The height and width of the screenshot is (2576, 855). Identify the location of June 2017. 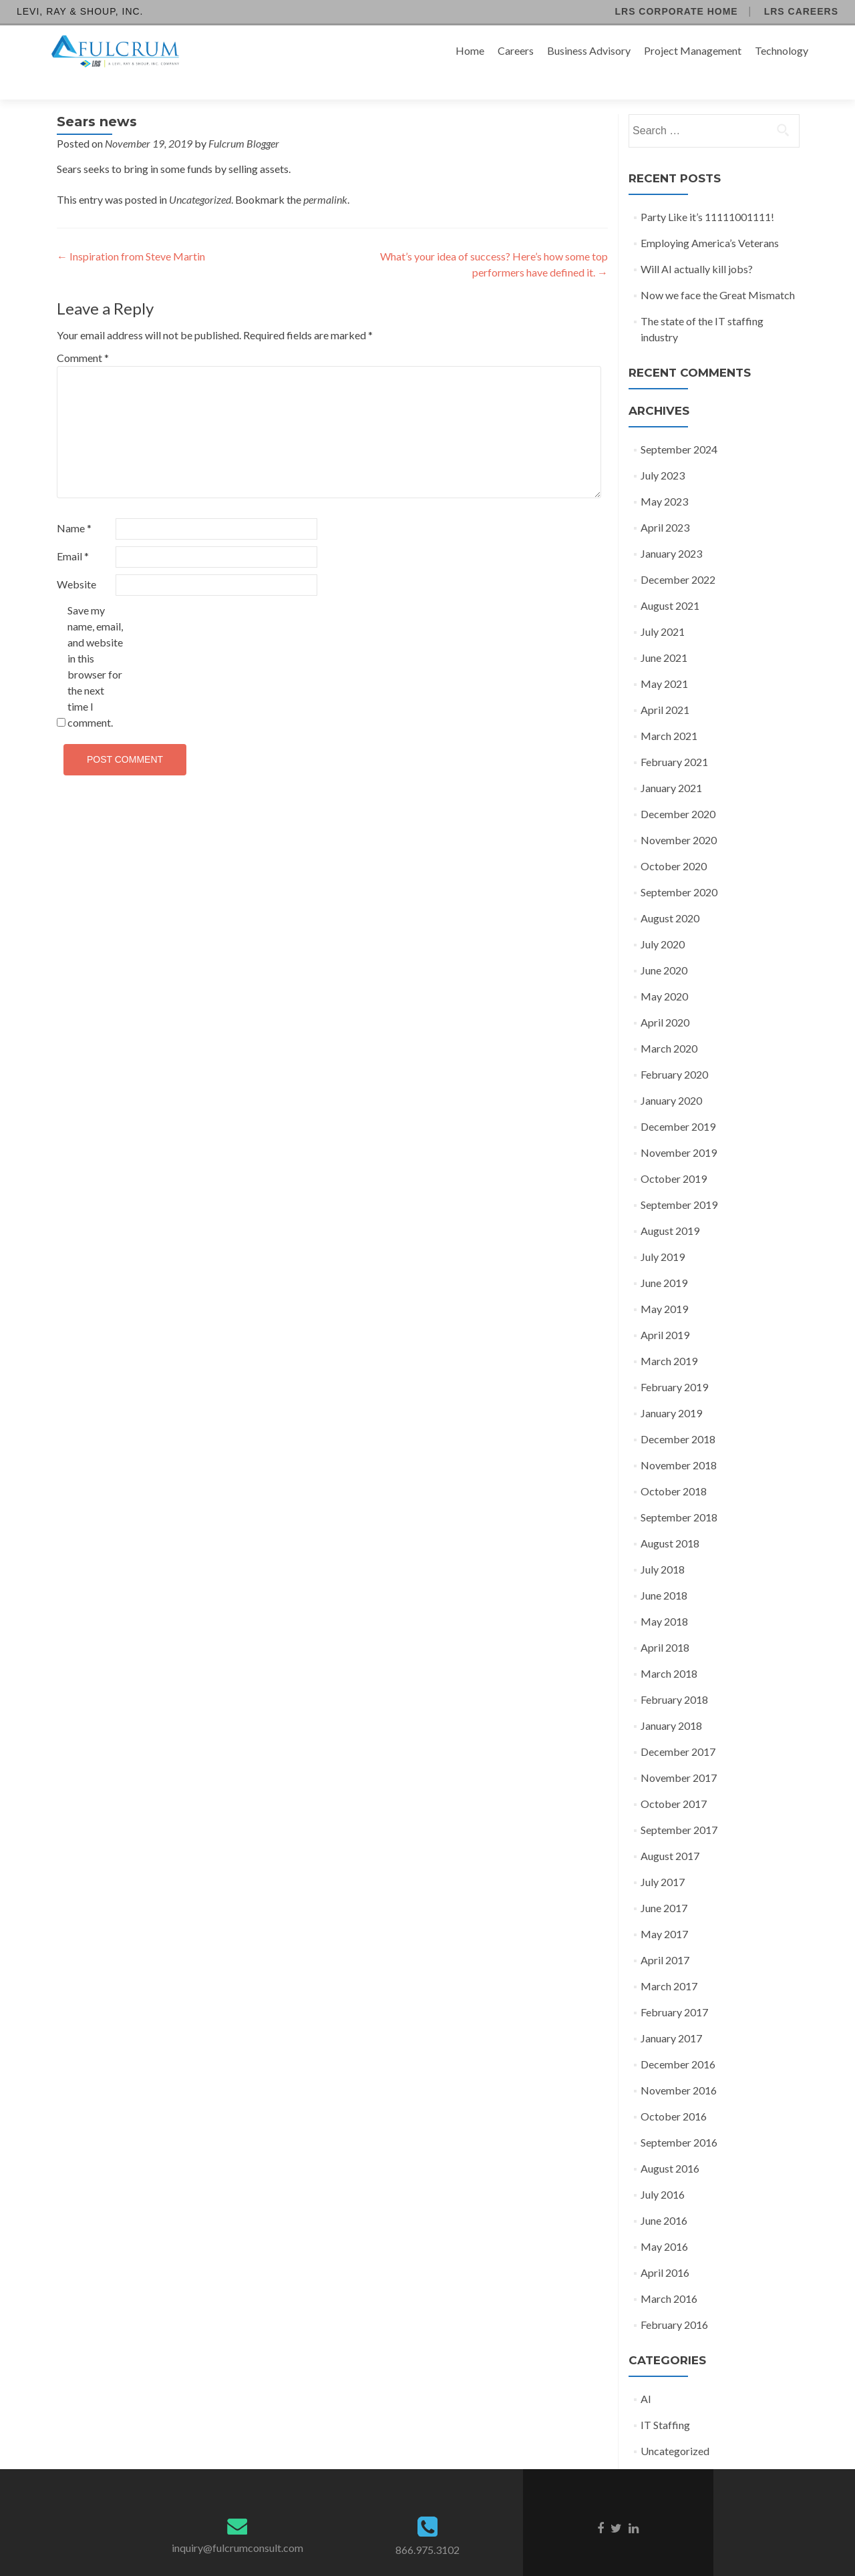
(664, 1884).